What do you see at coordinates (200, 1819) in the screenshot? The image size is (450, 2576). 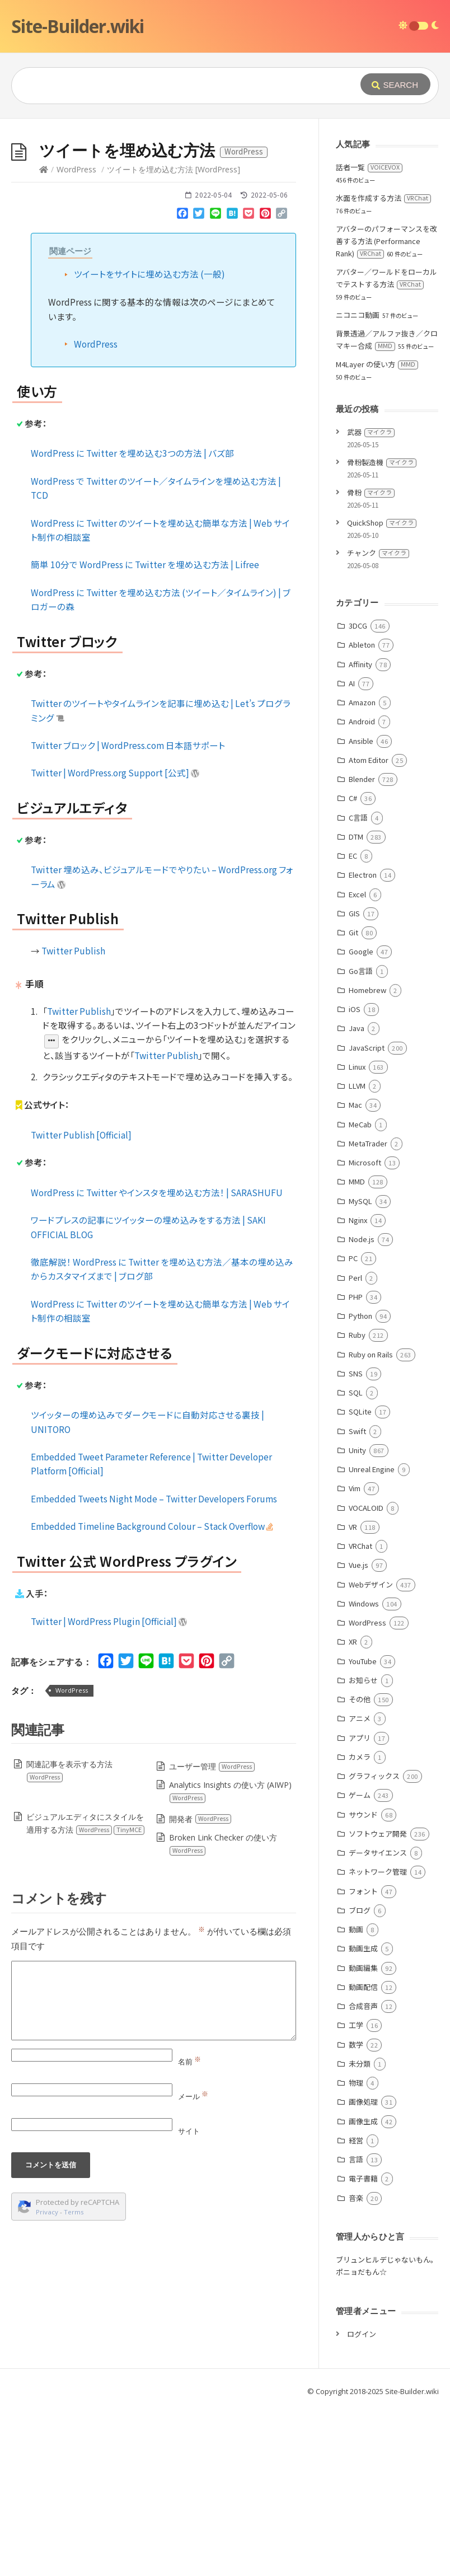 I see `開発者` at bounding box center [200, 1819].